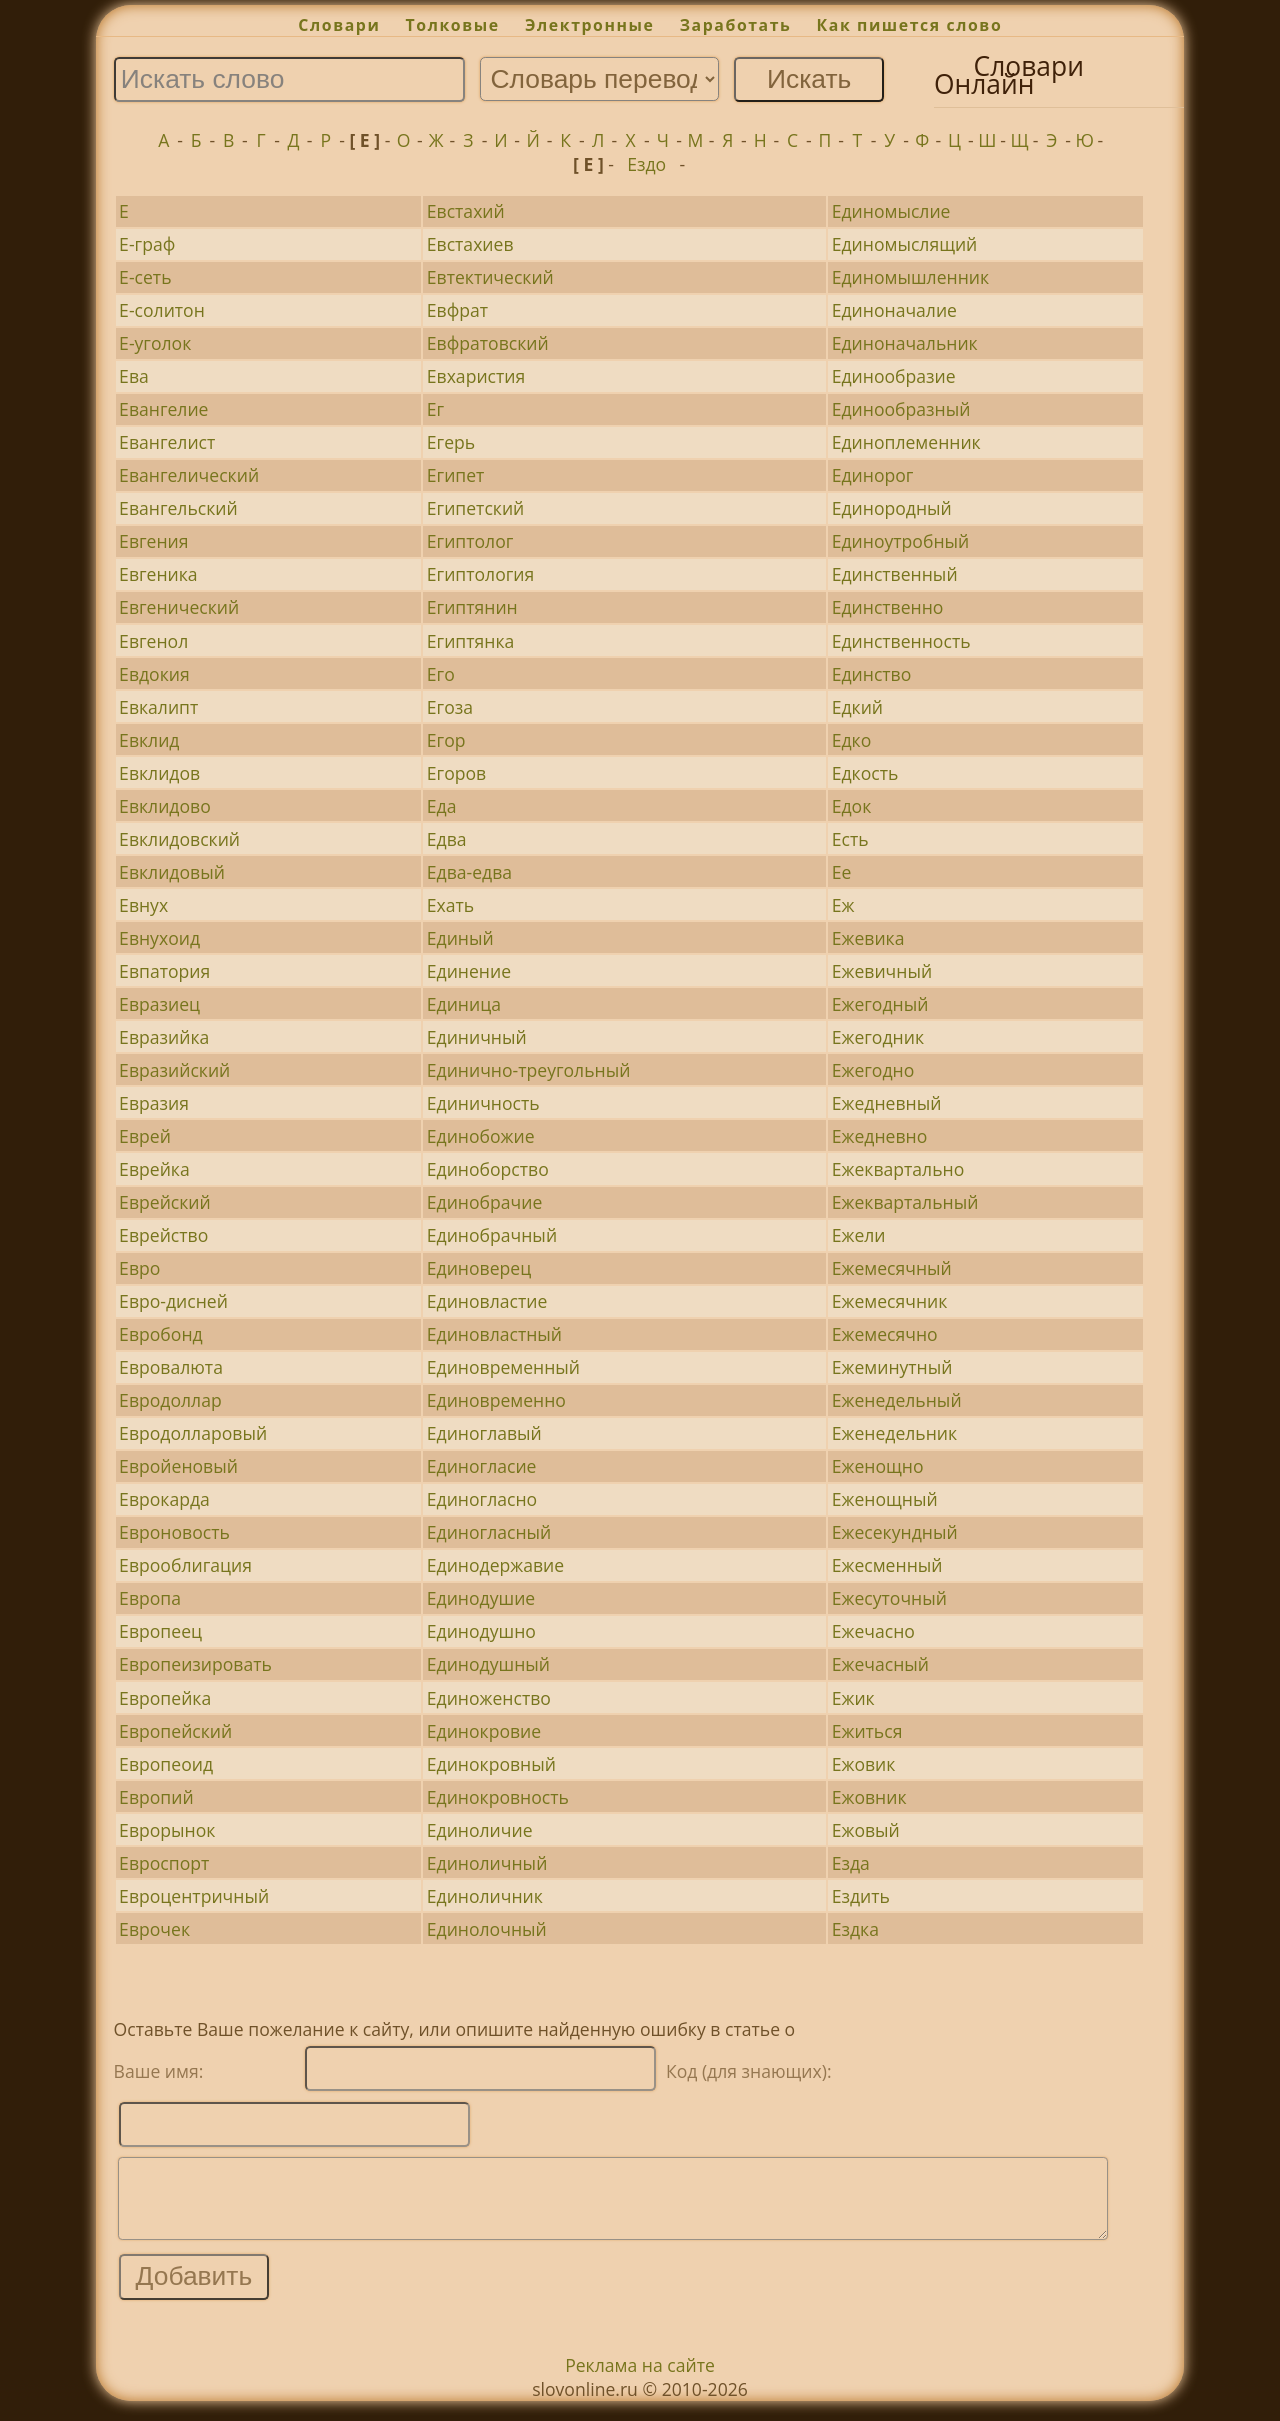 The image size is (1280, 2421). I want to click on Единодержавие, so click(495, 1565).